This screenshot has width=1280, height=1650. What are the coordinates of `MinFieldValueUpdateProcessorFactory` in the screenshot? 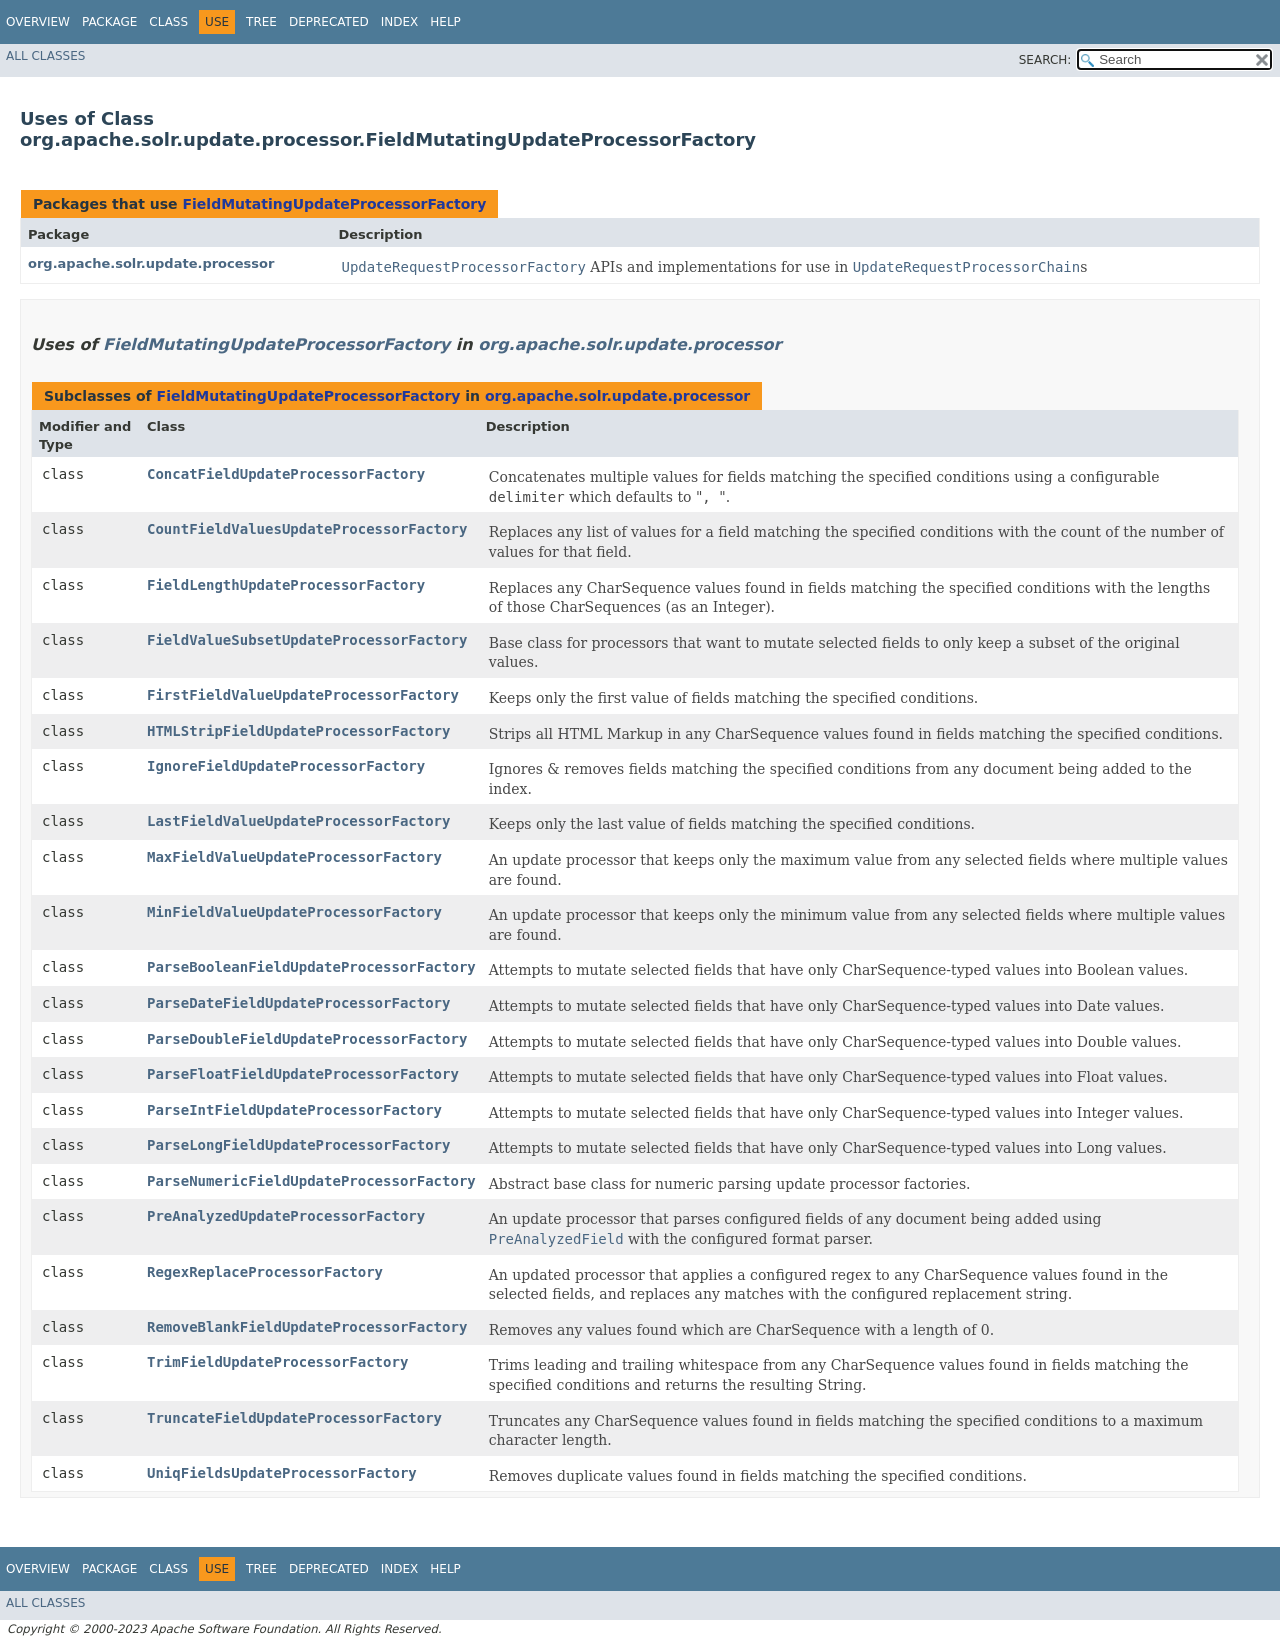 It's located at (294, 912).